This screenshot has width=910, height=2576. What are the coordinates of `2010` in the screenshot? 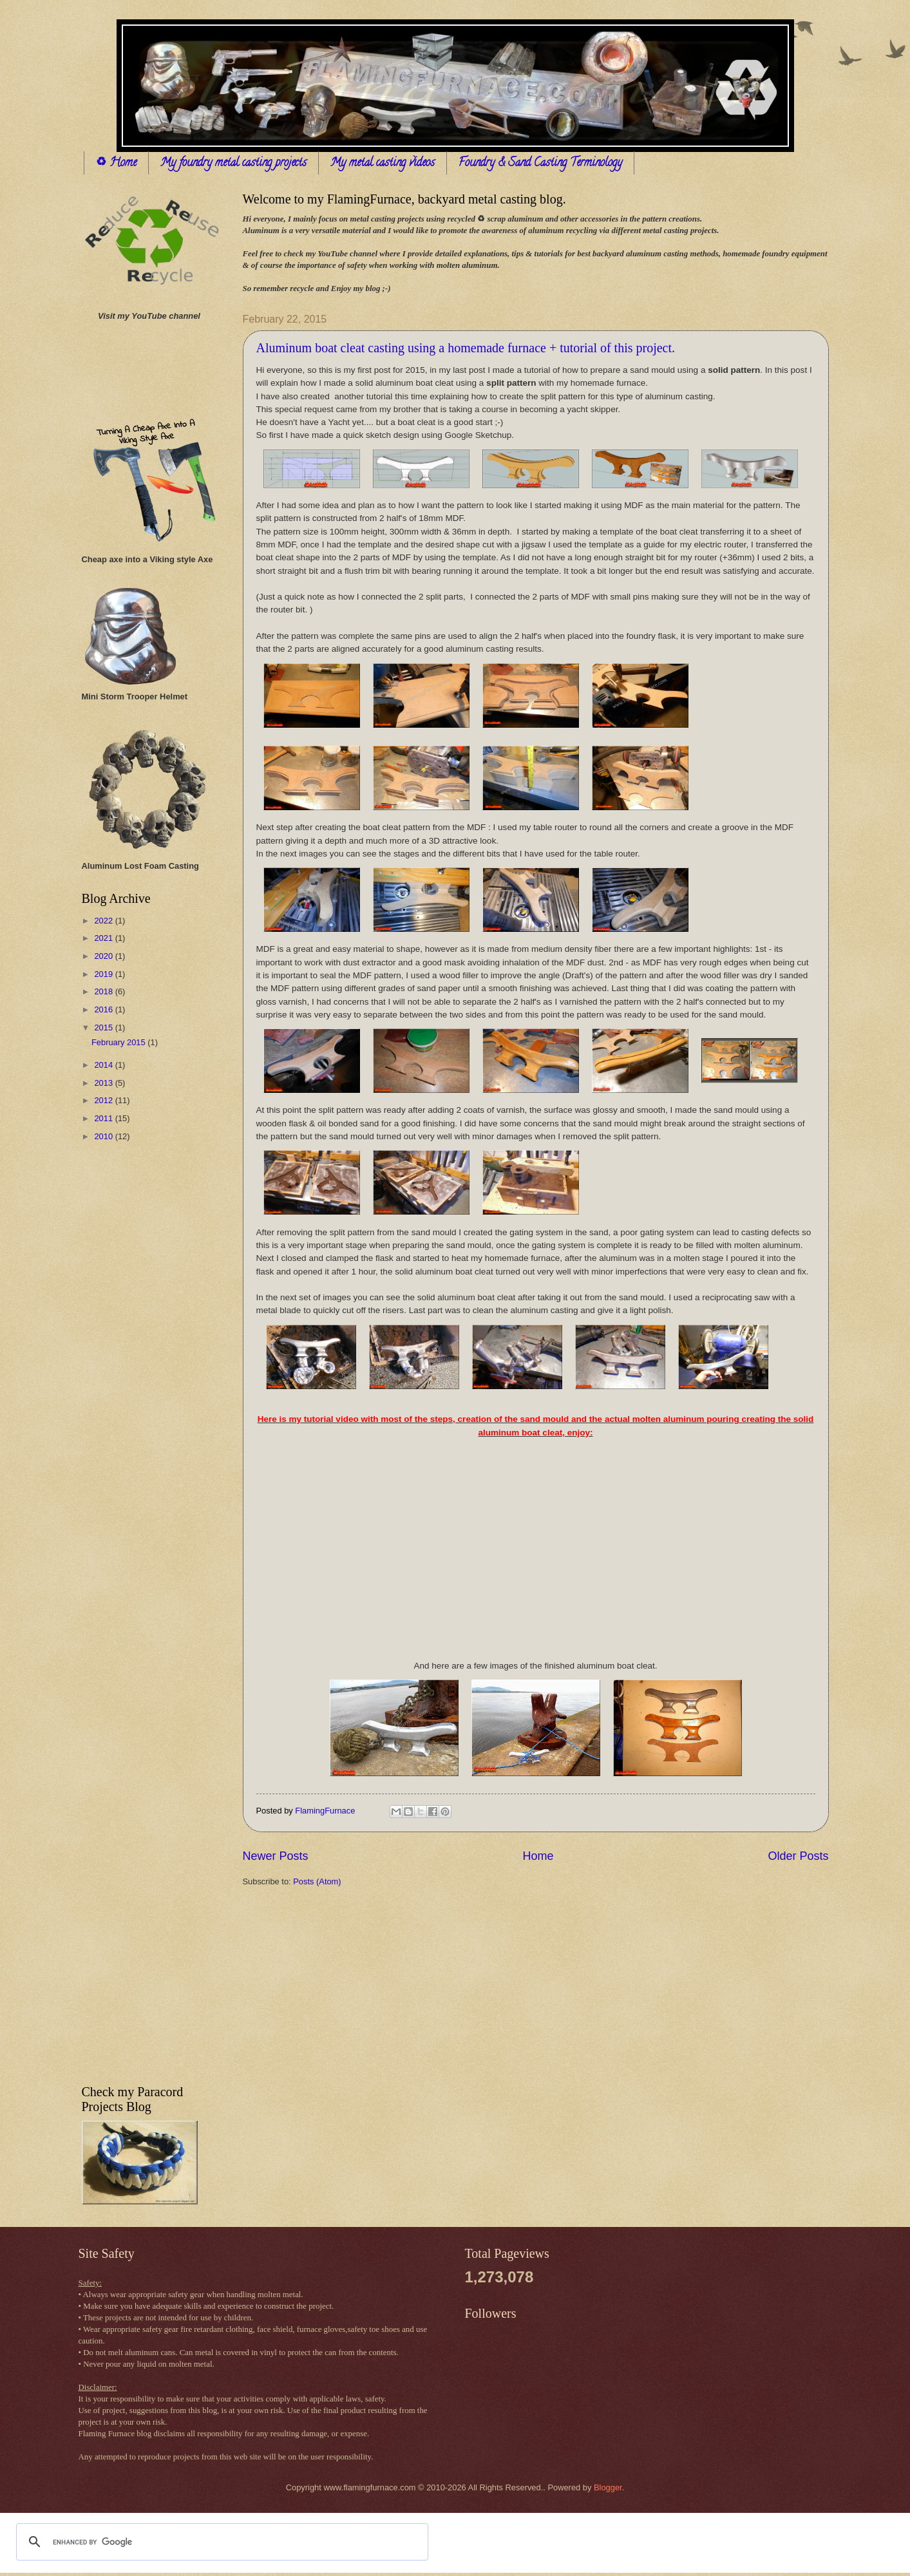 It's located at (104, 1136).